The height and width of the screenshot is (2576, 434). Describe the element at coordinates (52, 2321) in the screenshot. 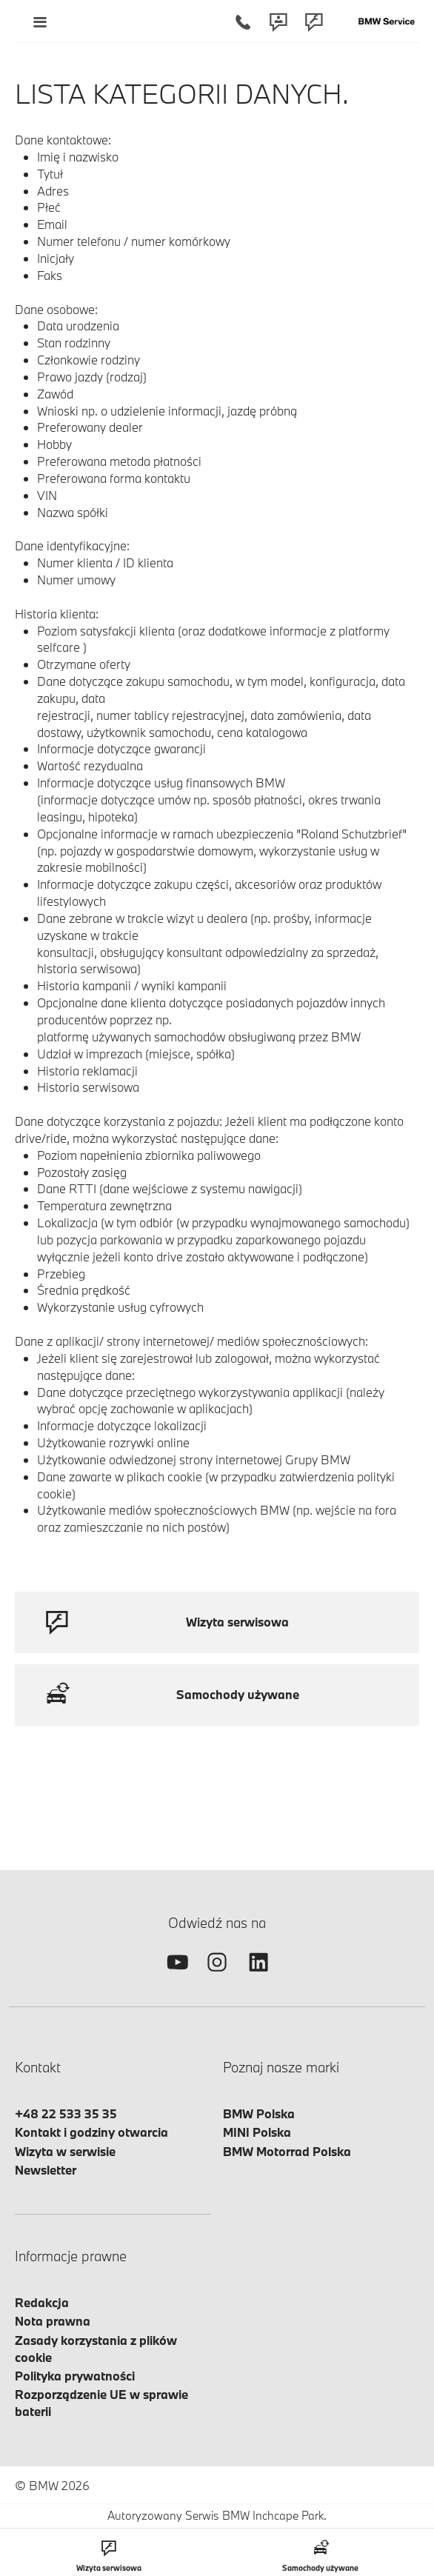

I see `Nota prawna` at that location.